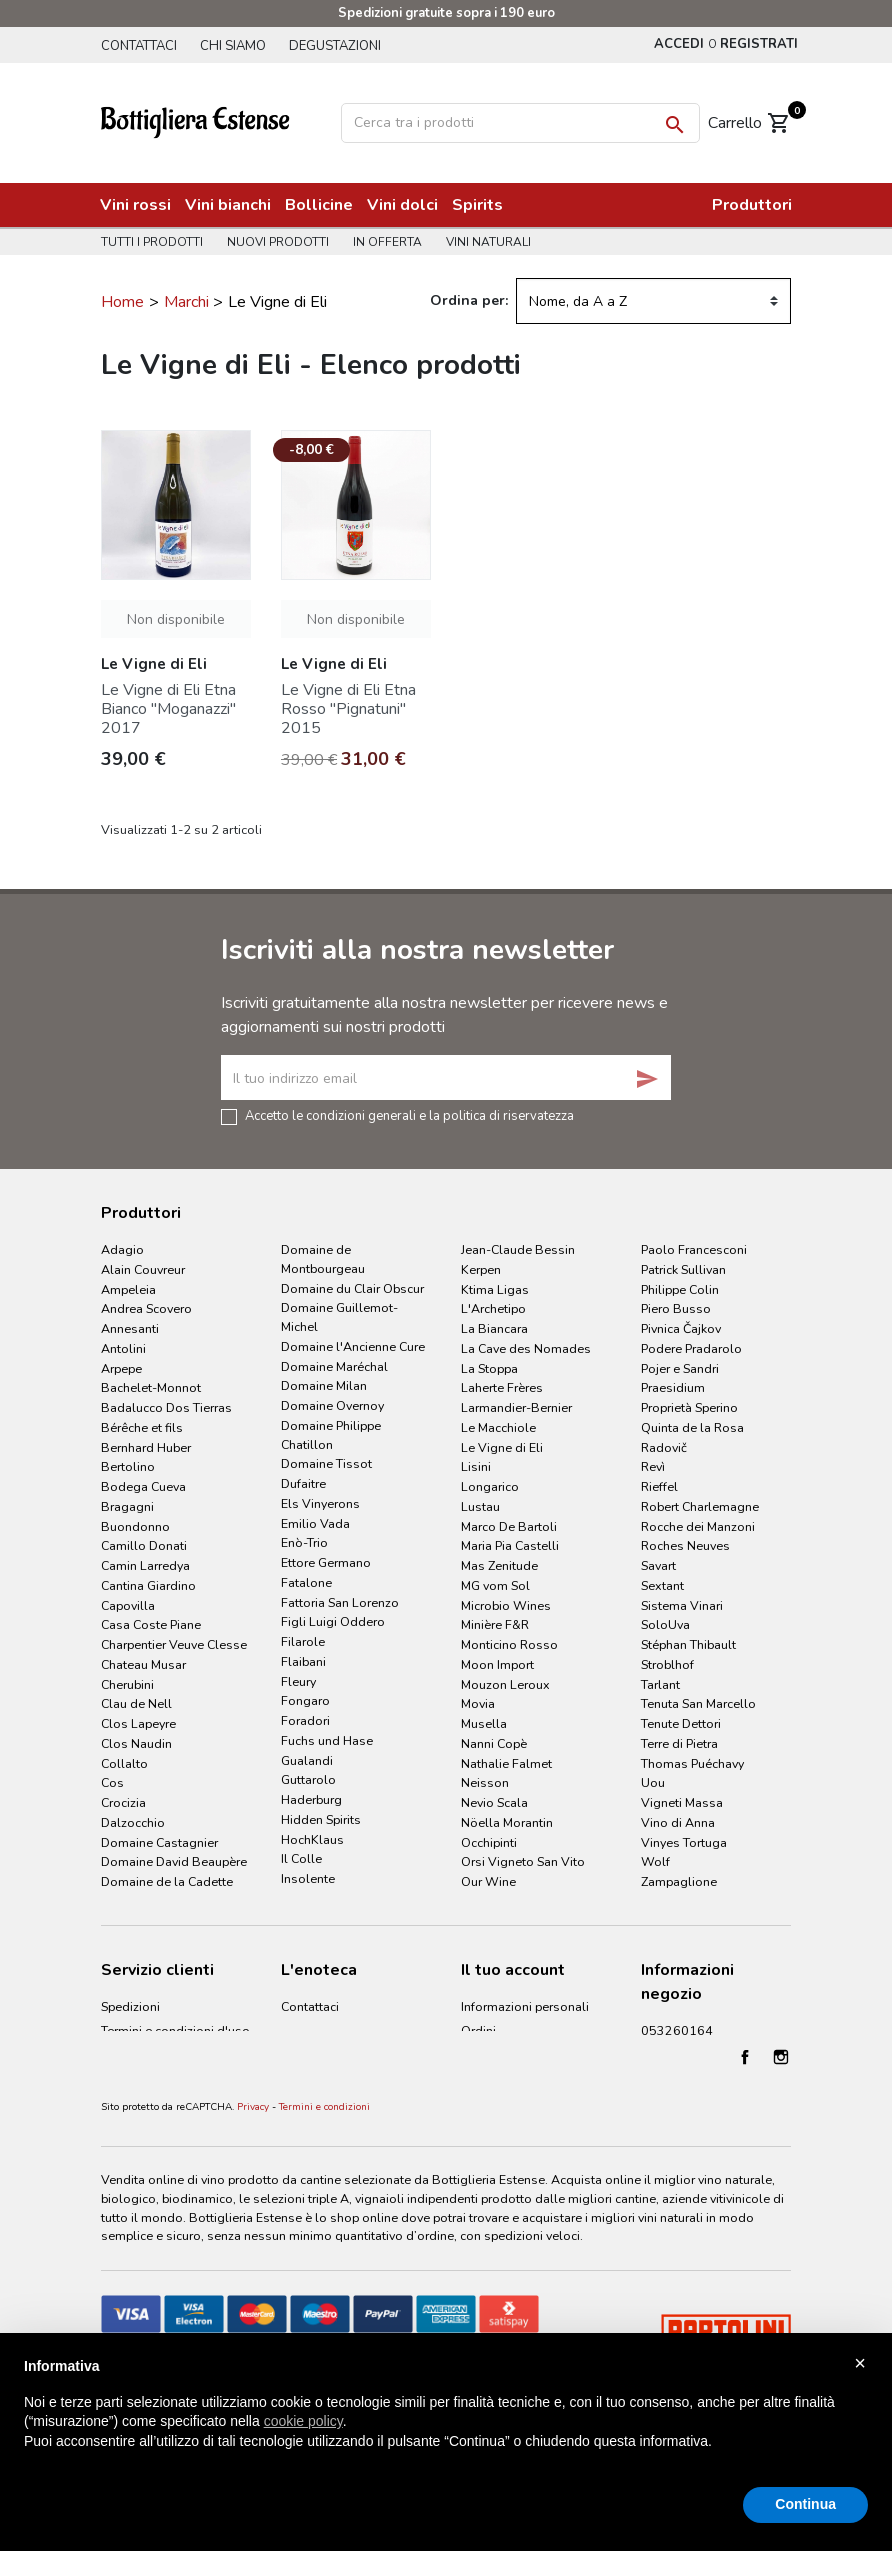  What do you see at coordinates (489, 1842) in the screenshot?
I see `Occhipinti` at bounding box center [489, 1842].